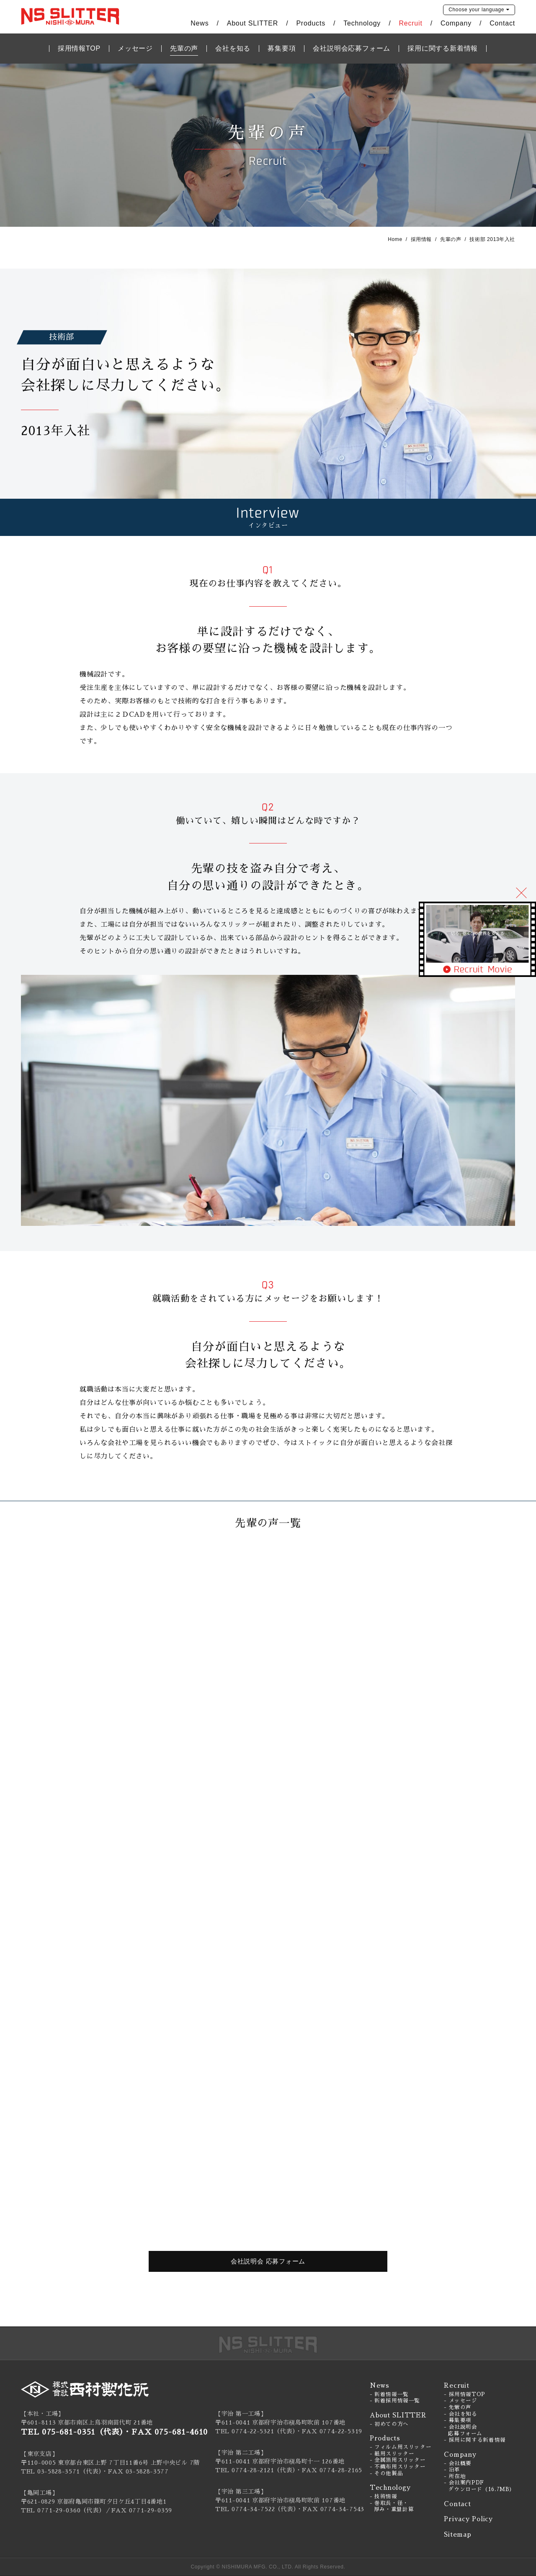  I want to click on TEL 0774-28-2121（代表）, so click(255, 2470).